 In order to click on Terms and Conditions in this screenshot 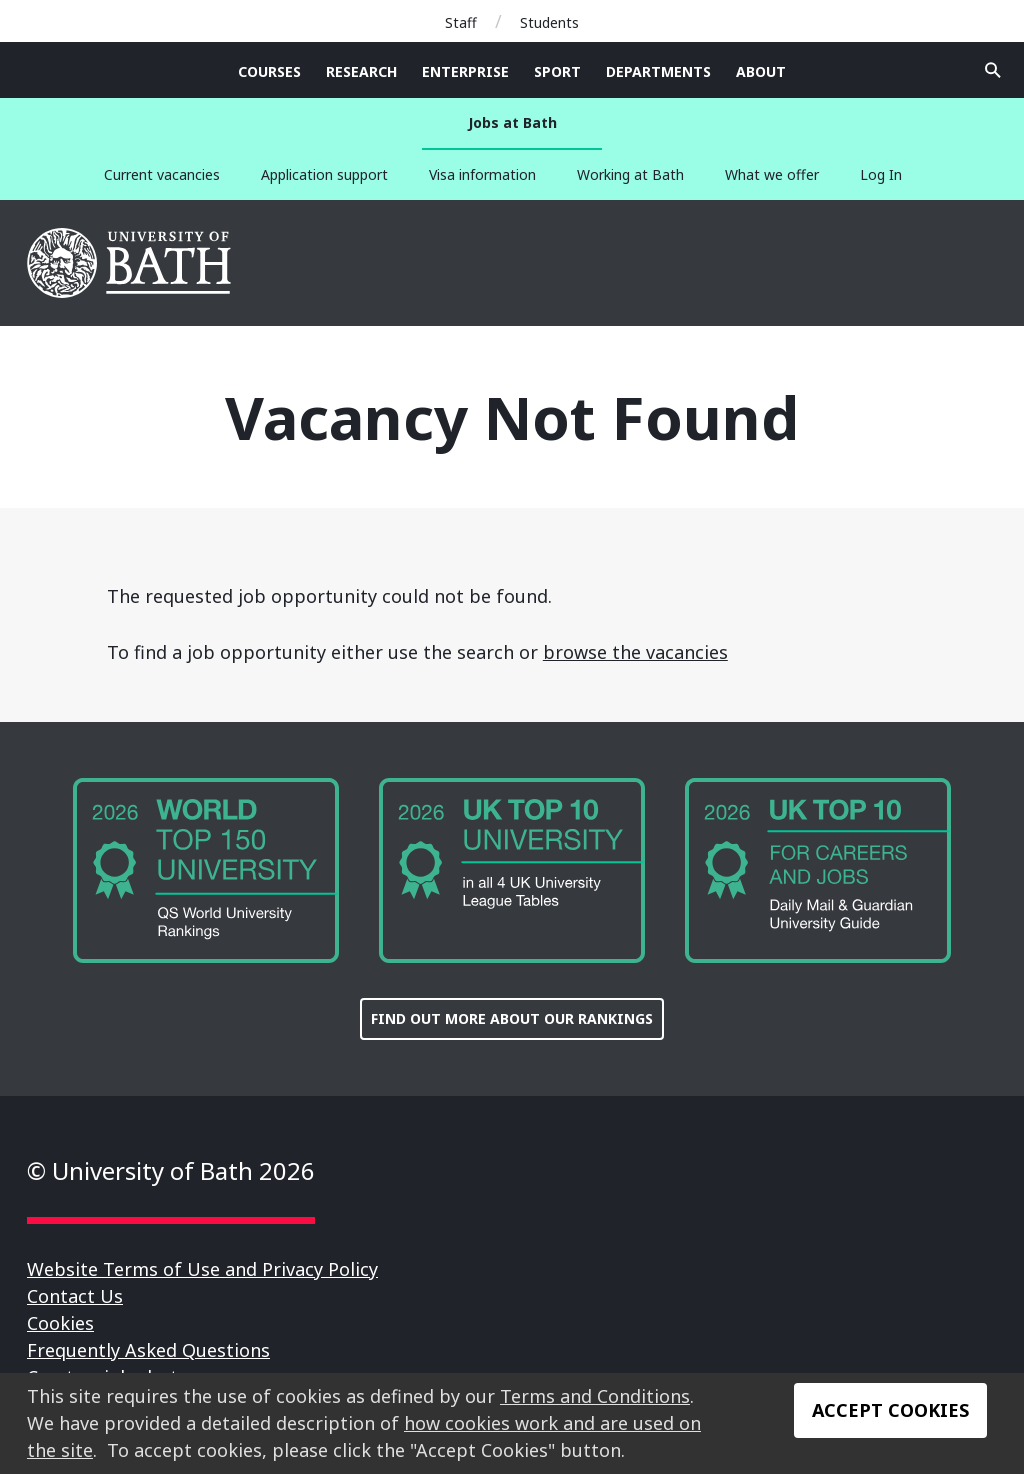, I will do `click(595, 1396)`.